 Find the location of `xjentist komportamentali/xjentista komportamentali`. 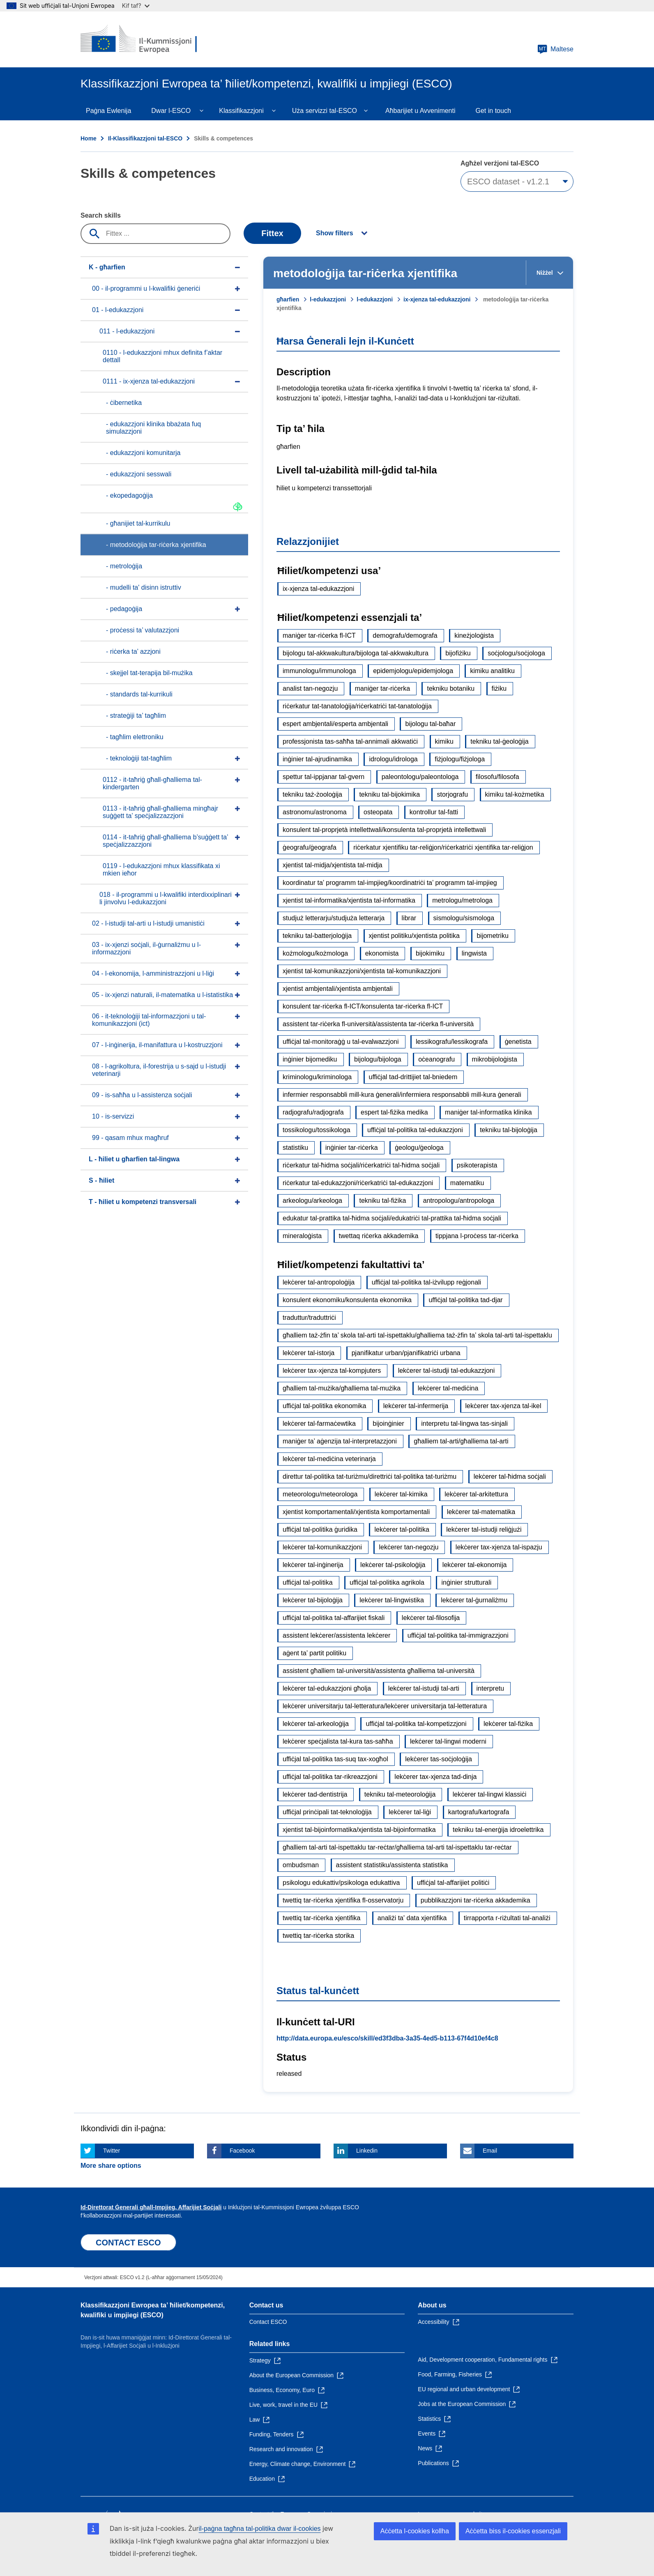

xjentist komportamentali/xjentista komportamentali is located at coordinates (356, 1511).